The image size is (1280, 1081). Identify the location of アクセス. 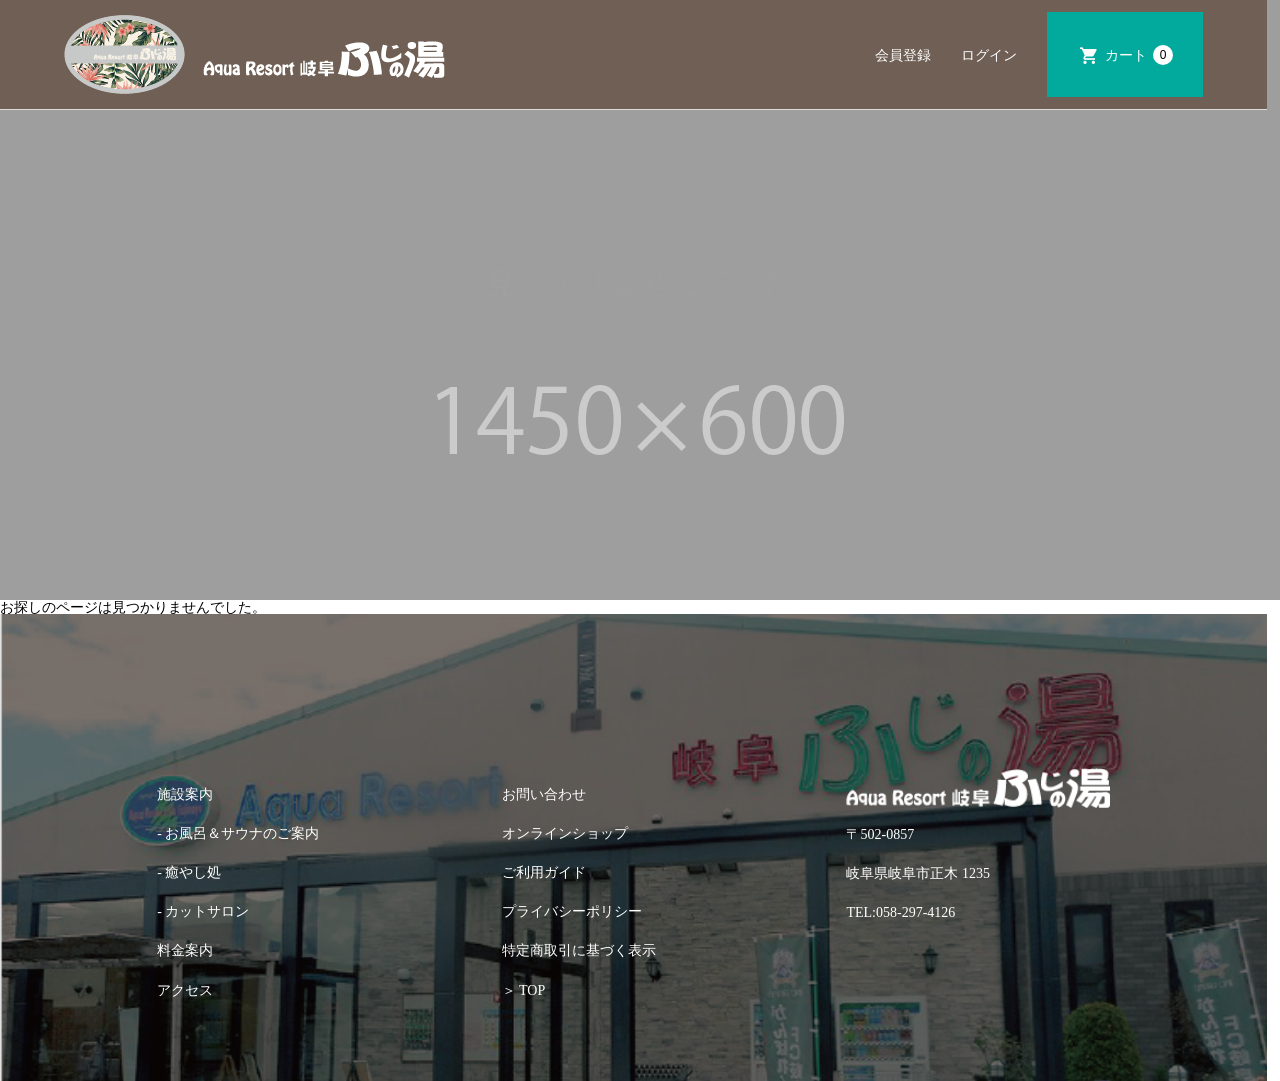
(185, 990).